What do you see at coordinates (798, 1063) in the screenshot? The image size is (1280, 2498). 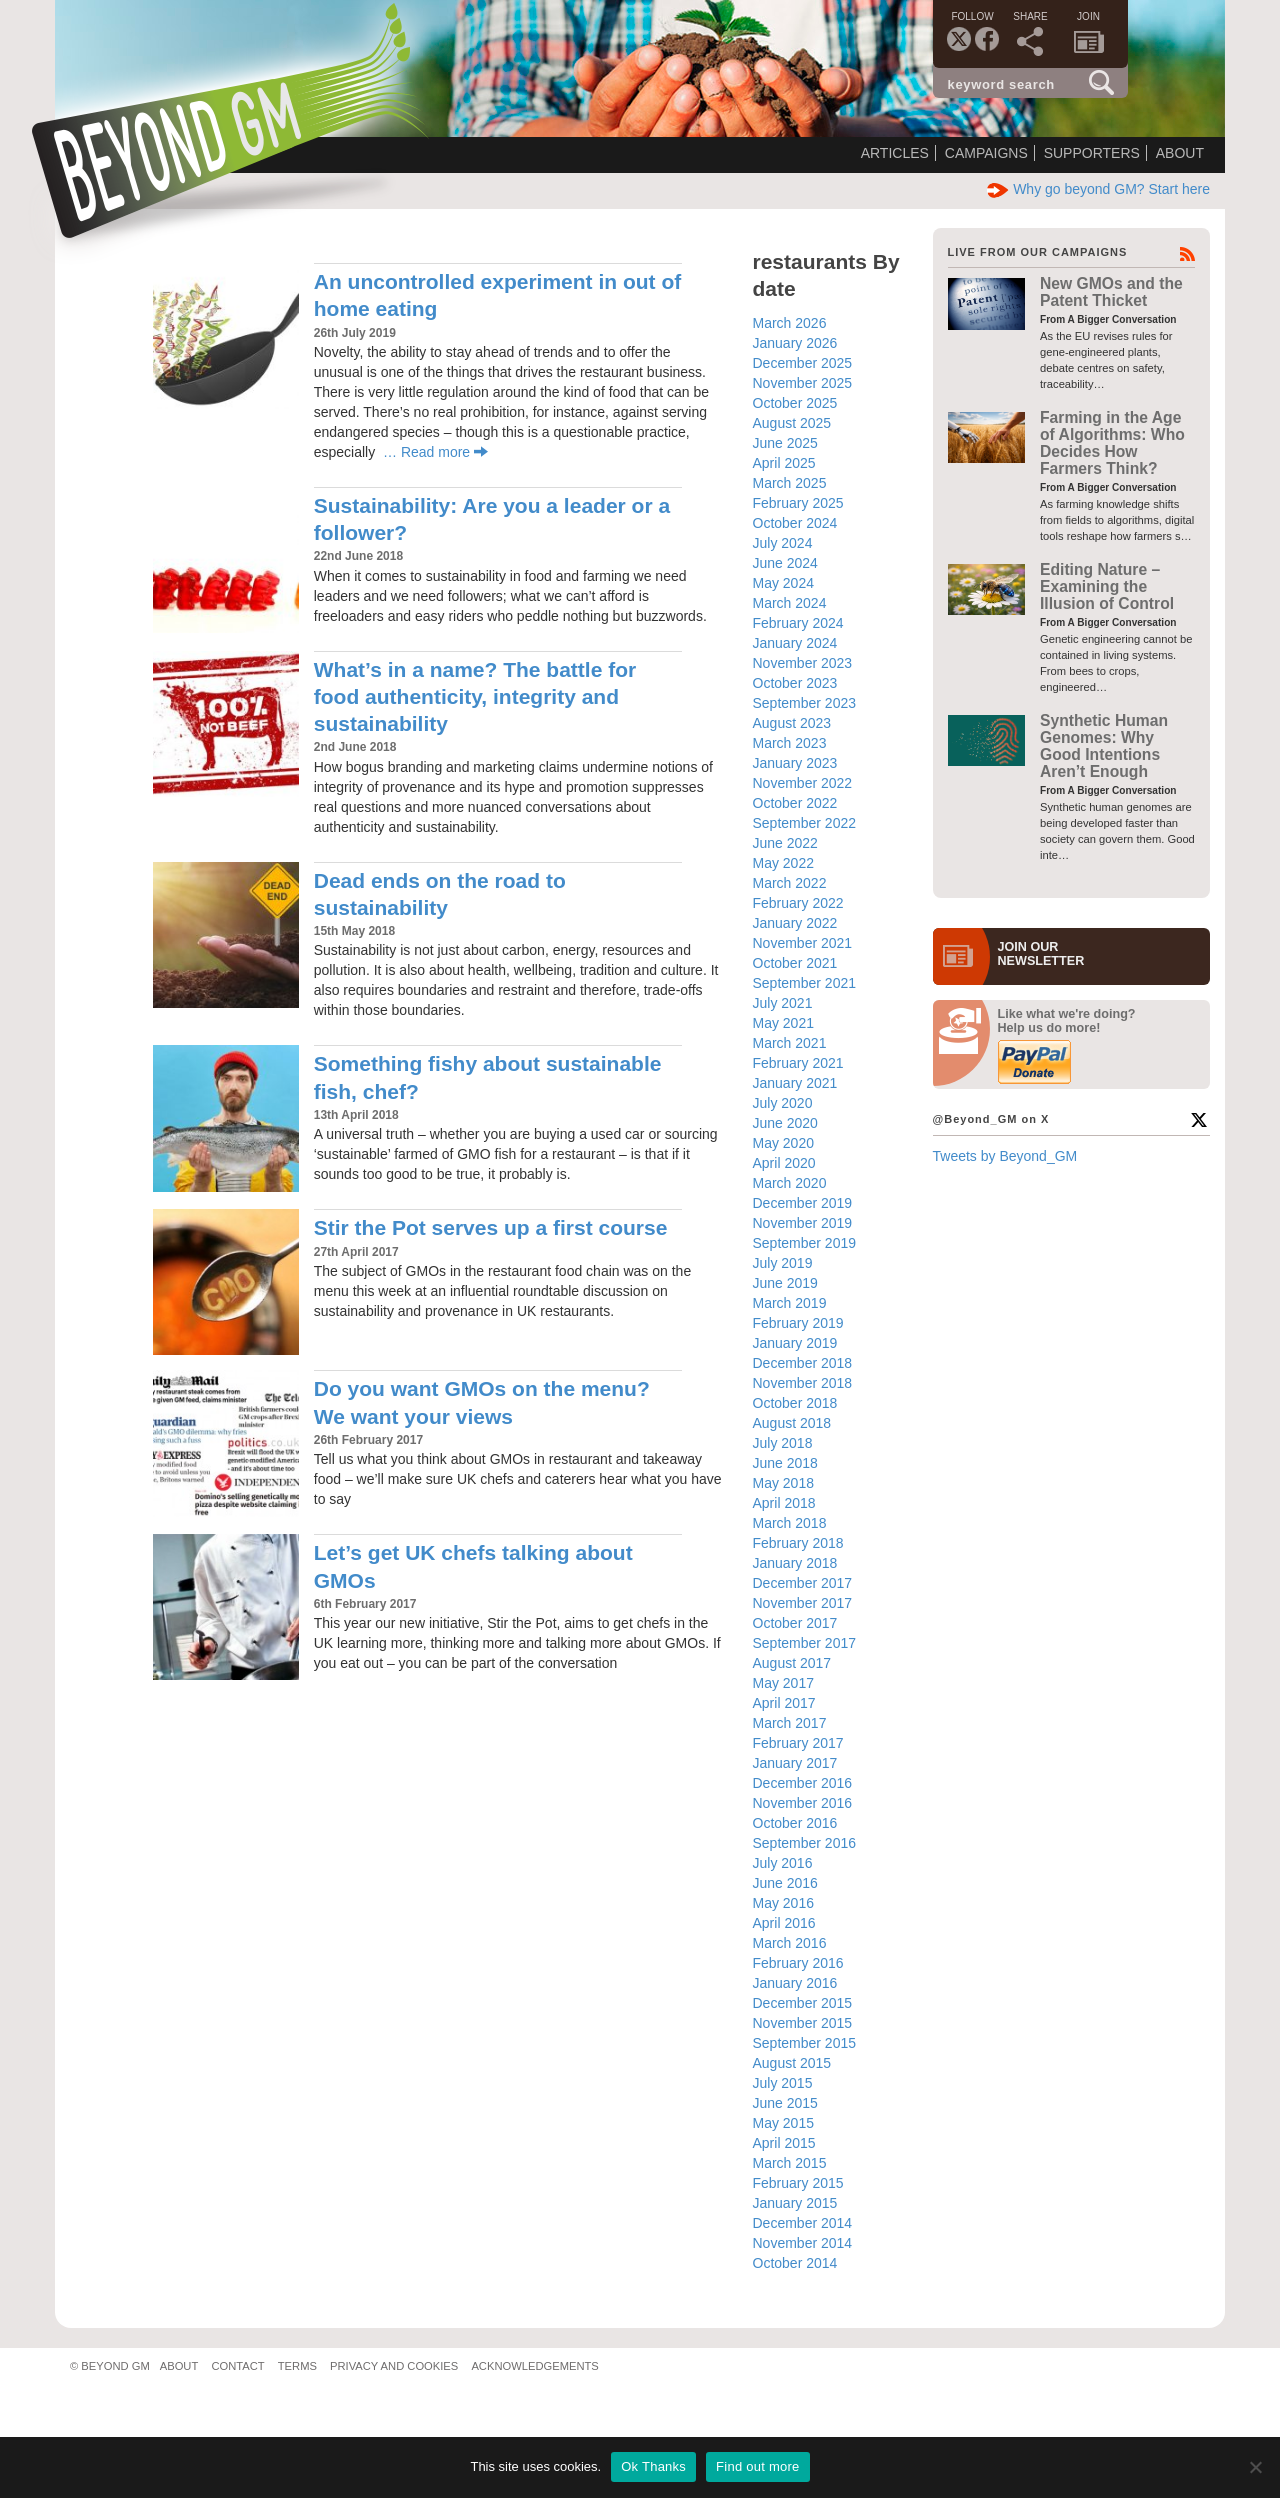 I see `February 2021` at bounding box center [798, 1063].